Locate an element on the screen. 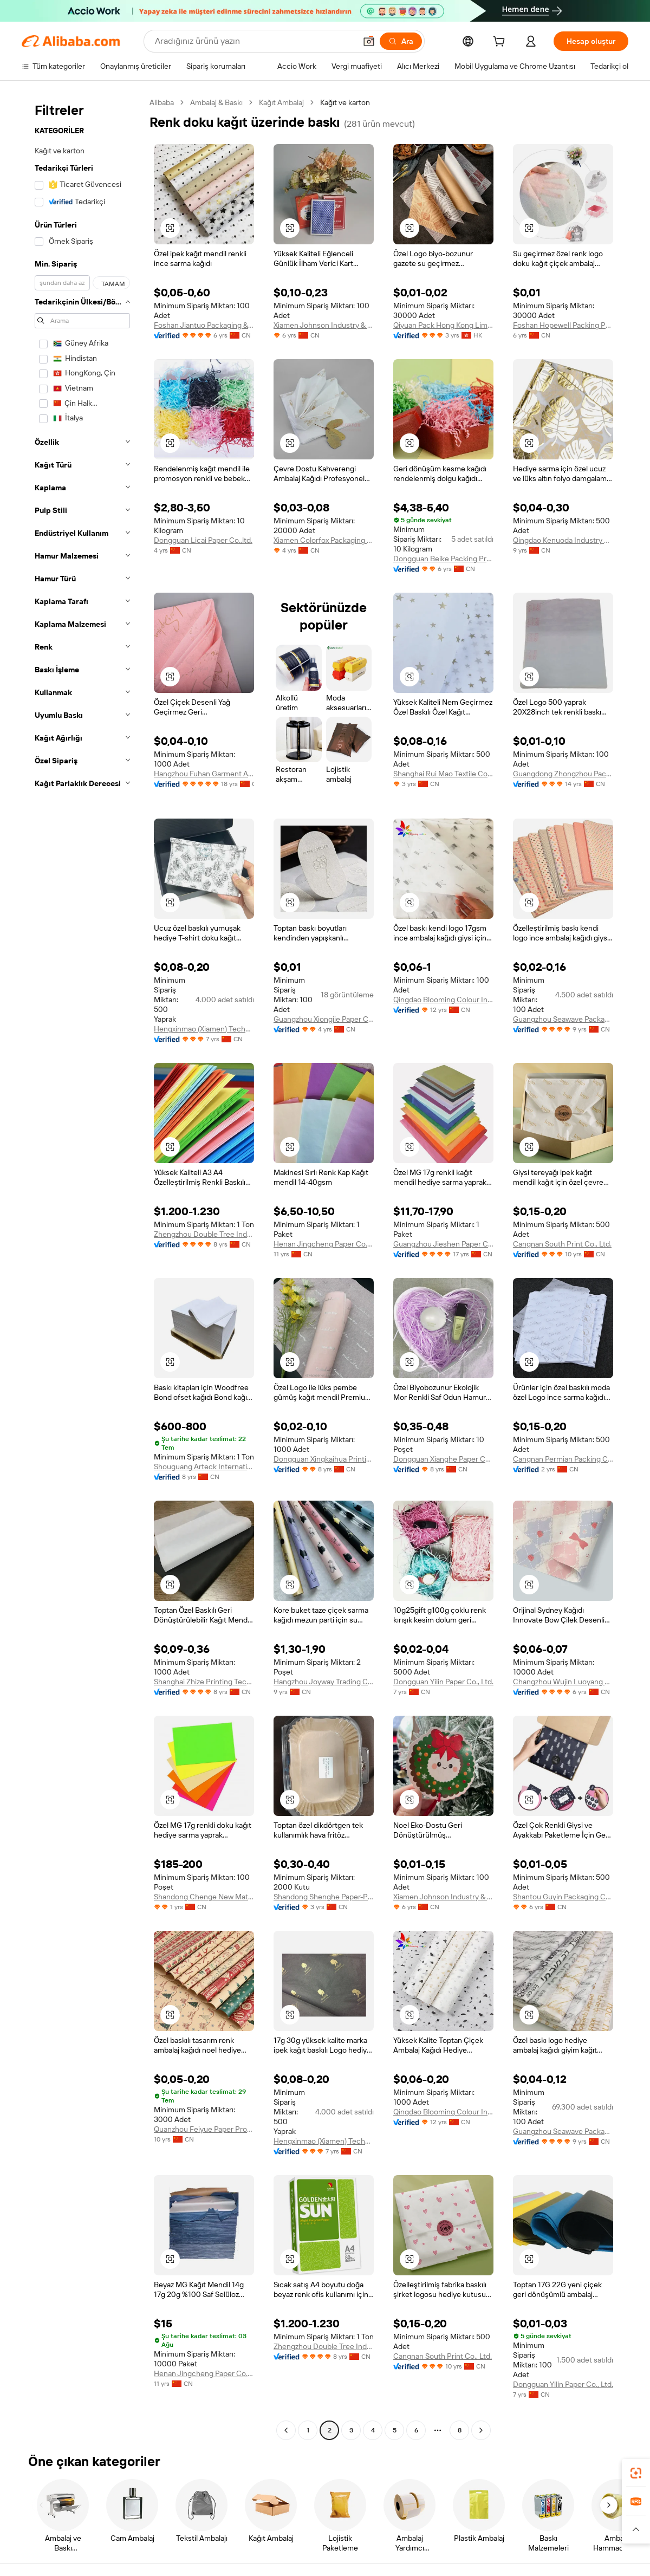 The height and width of the screenshot is (2576, 650). Foshan Jiantuo Packaging & Printing Co., Ltd. is located at coordinates (204, 325).